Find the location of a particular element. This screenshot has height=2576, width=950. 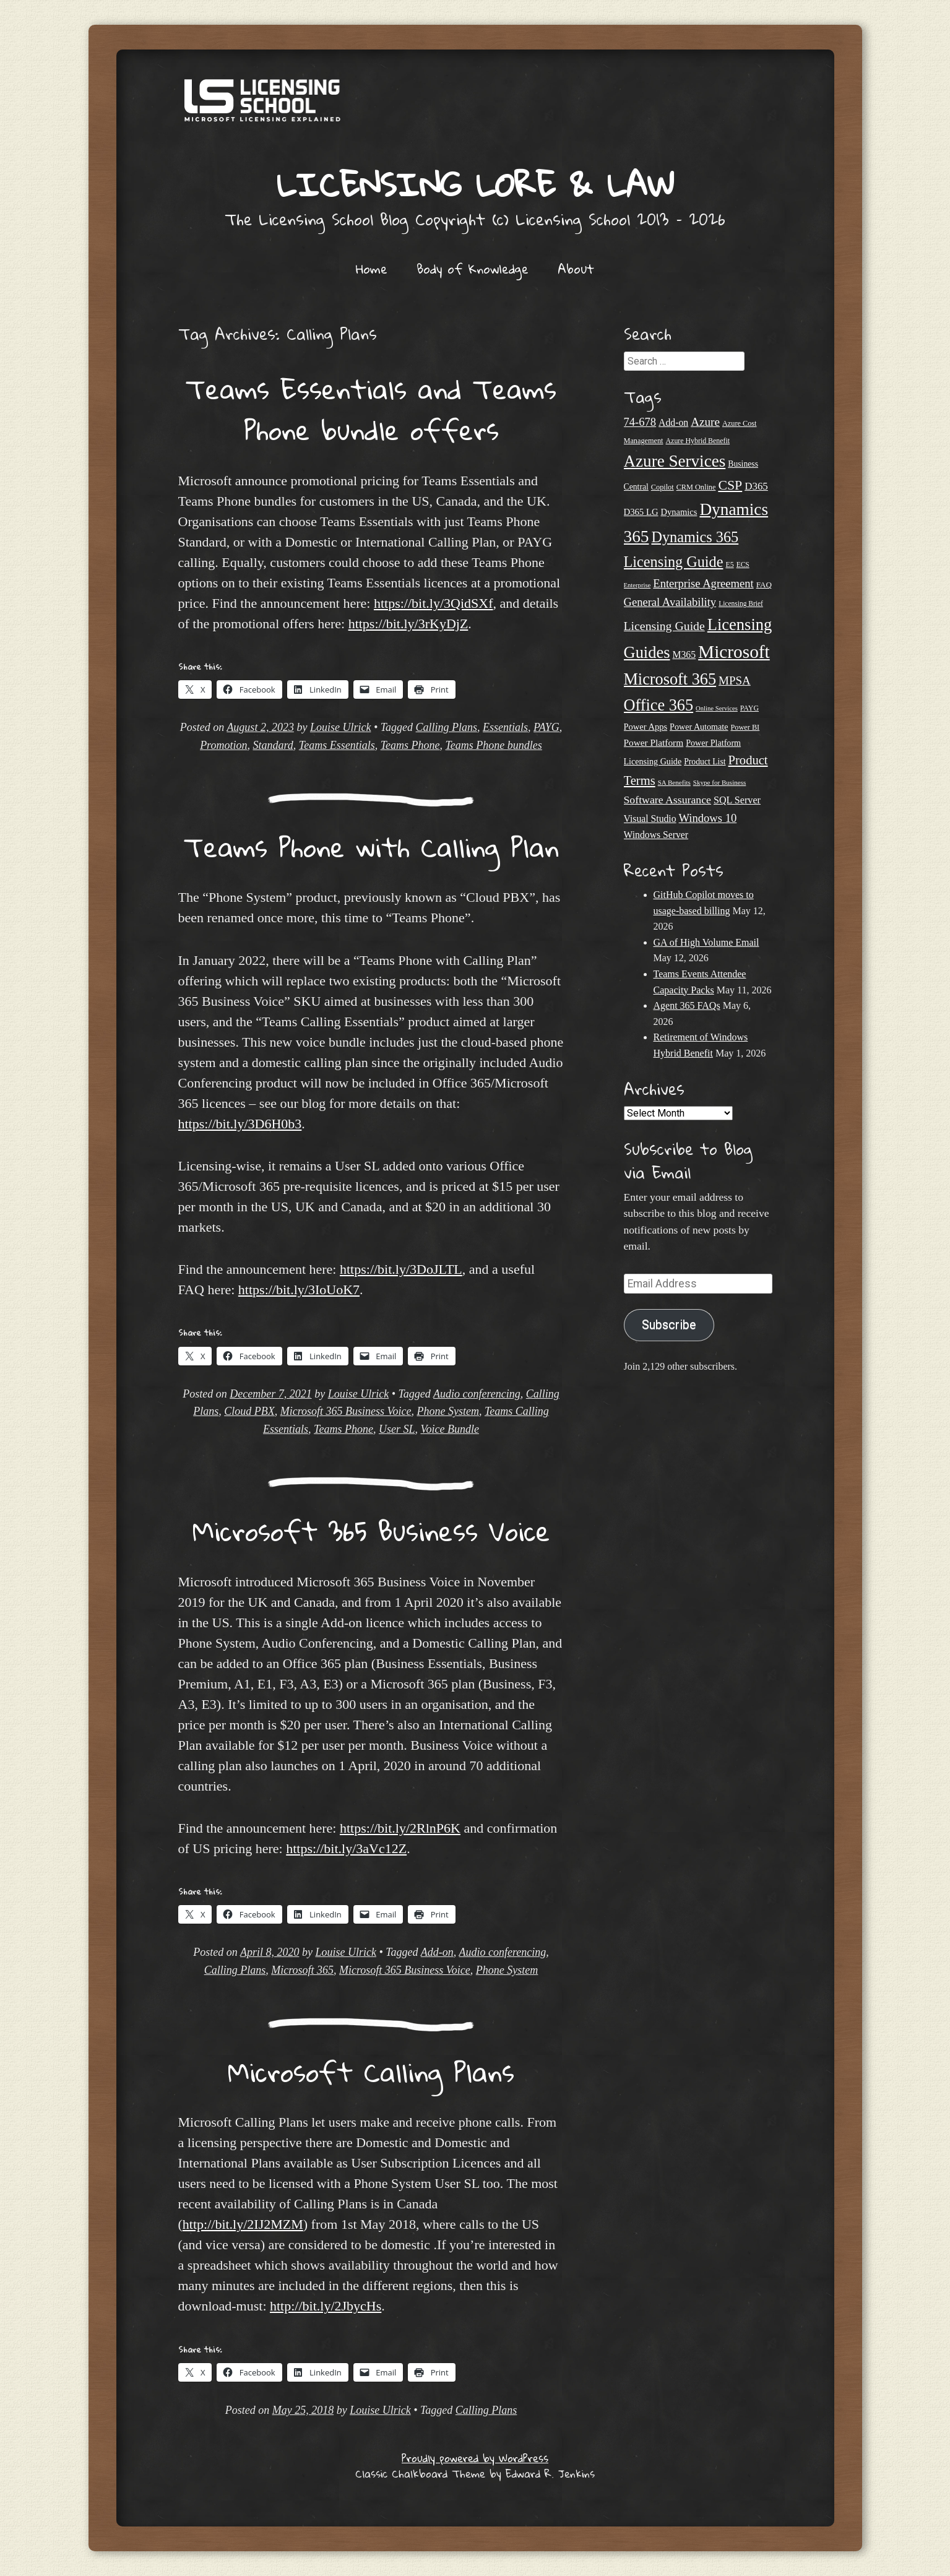

General Availability [General Availability (44 items)] is located at coordinates (670, 601).